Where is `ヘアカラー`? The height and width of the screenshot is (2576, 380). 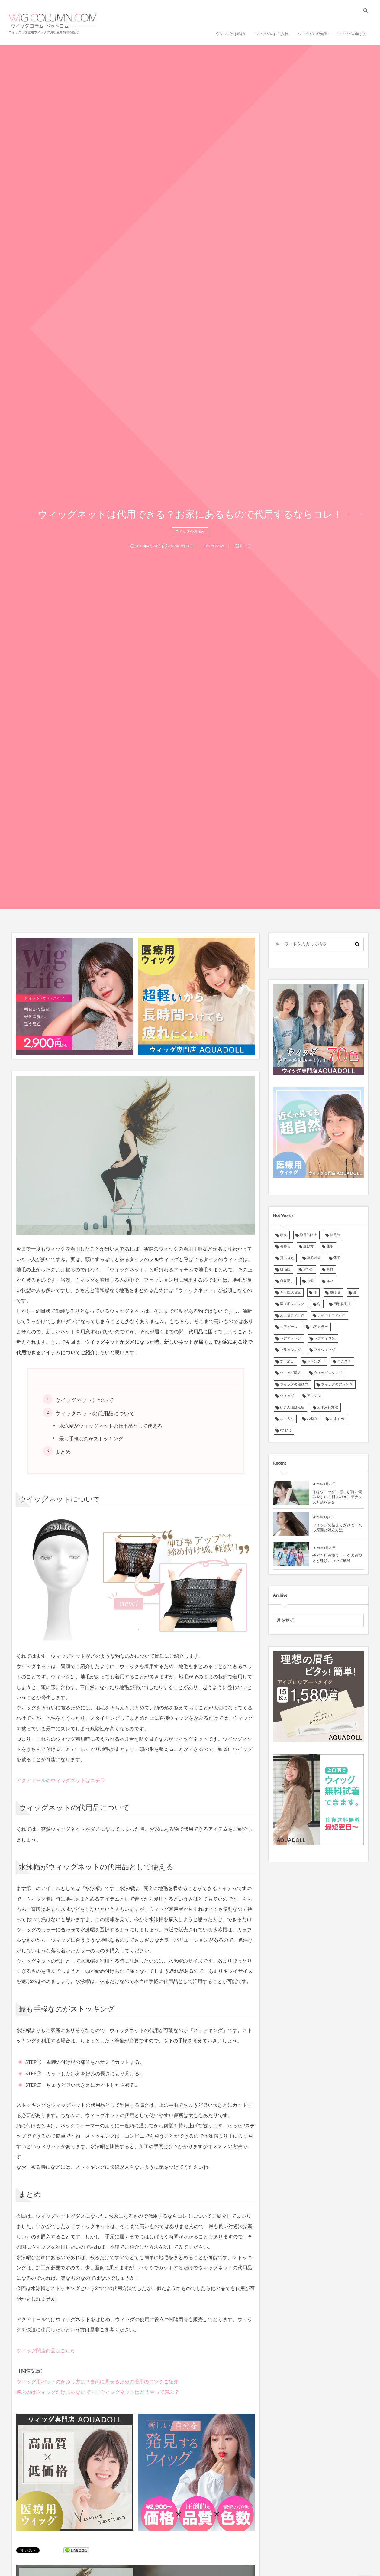 ヘアカラー is located at coordinates (319, 1327).